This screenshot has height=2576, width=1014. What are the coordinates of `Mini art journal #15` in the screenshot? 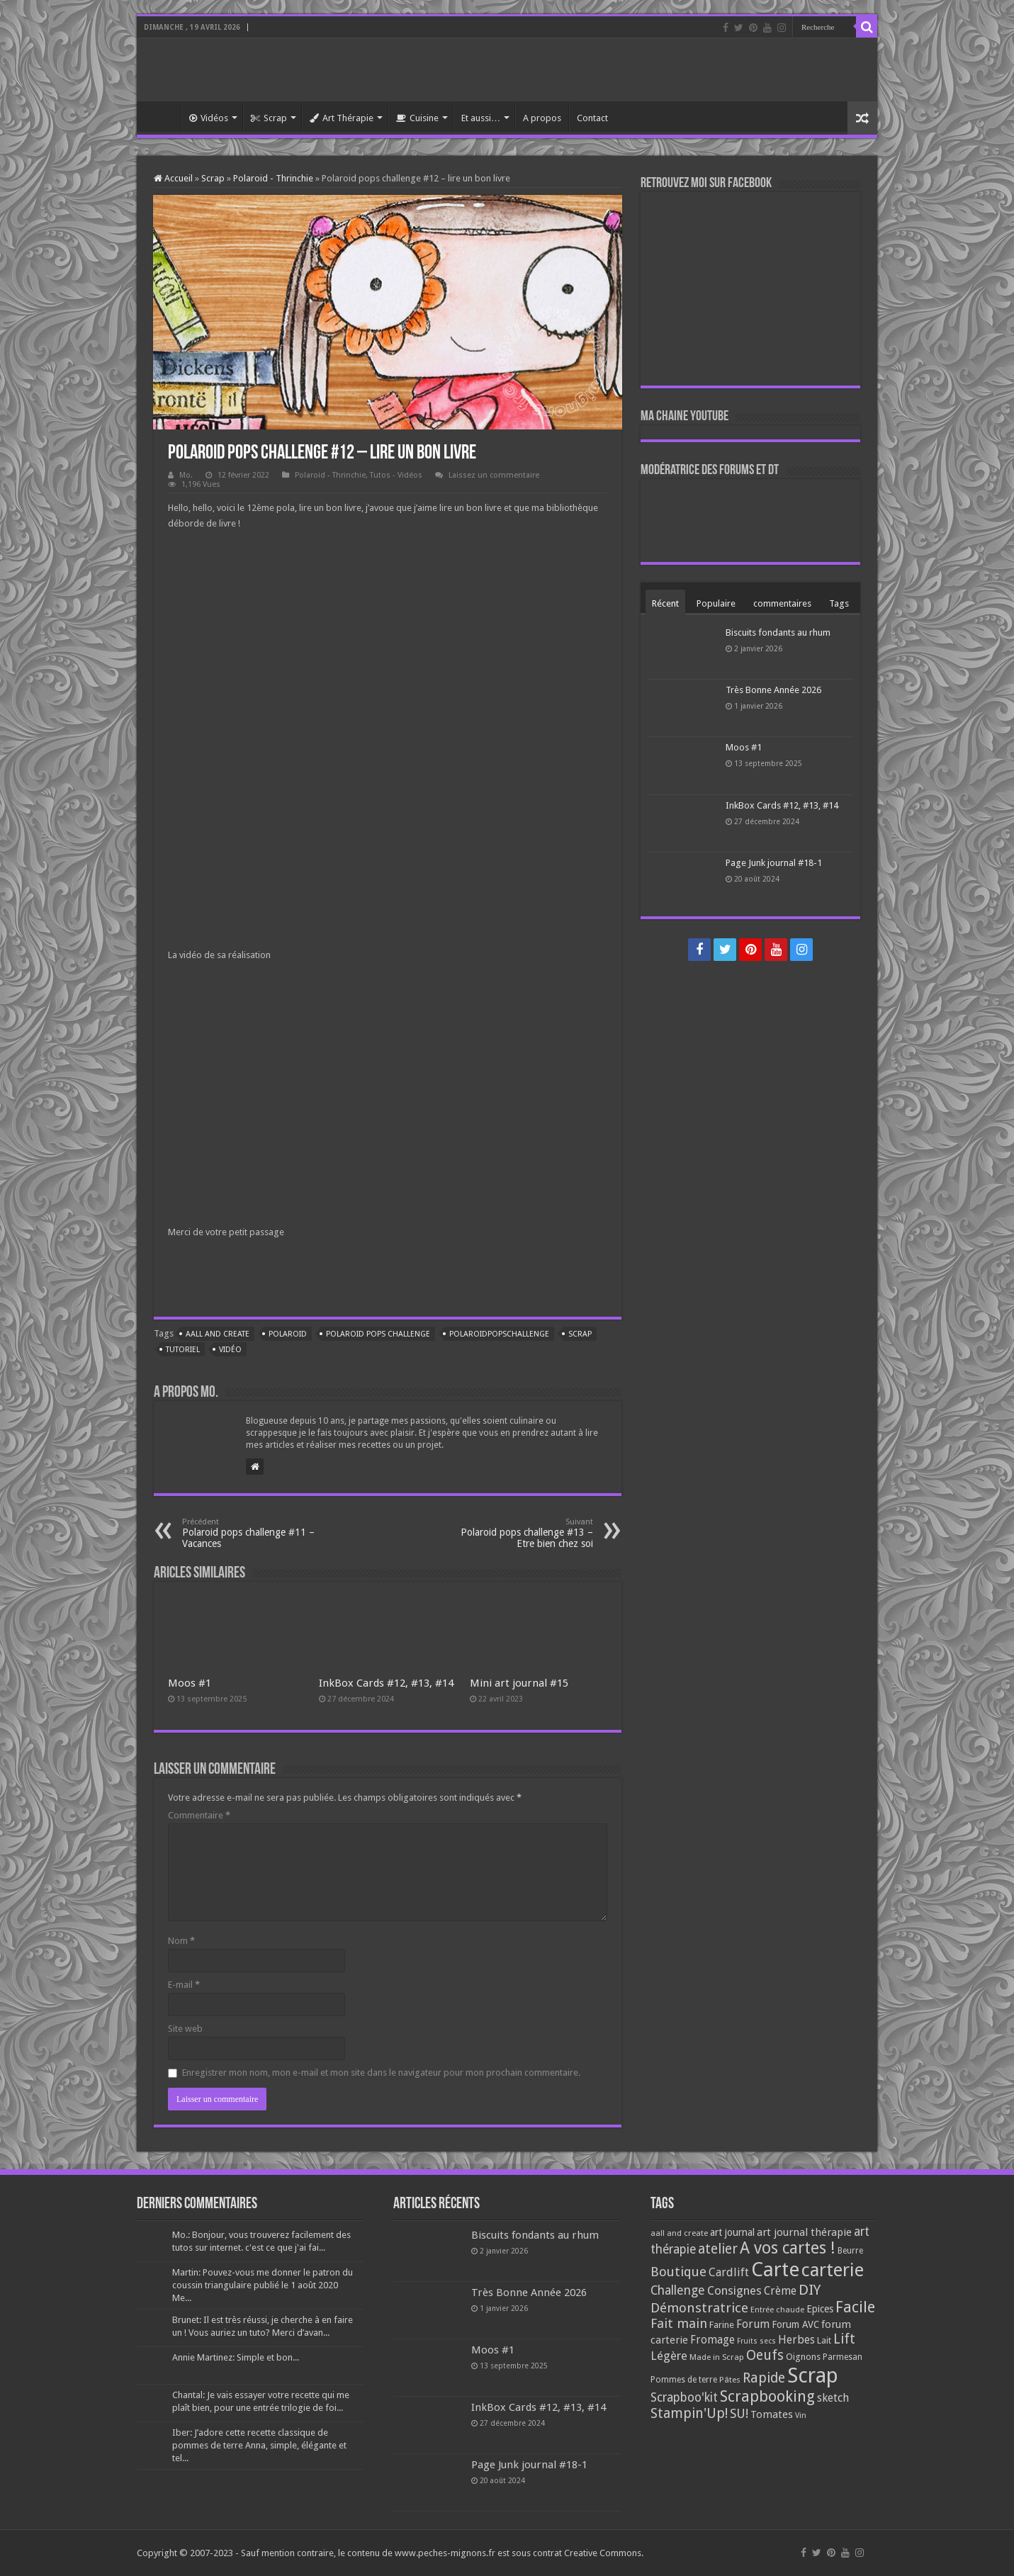 It's located at (519, 1683).